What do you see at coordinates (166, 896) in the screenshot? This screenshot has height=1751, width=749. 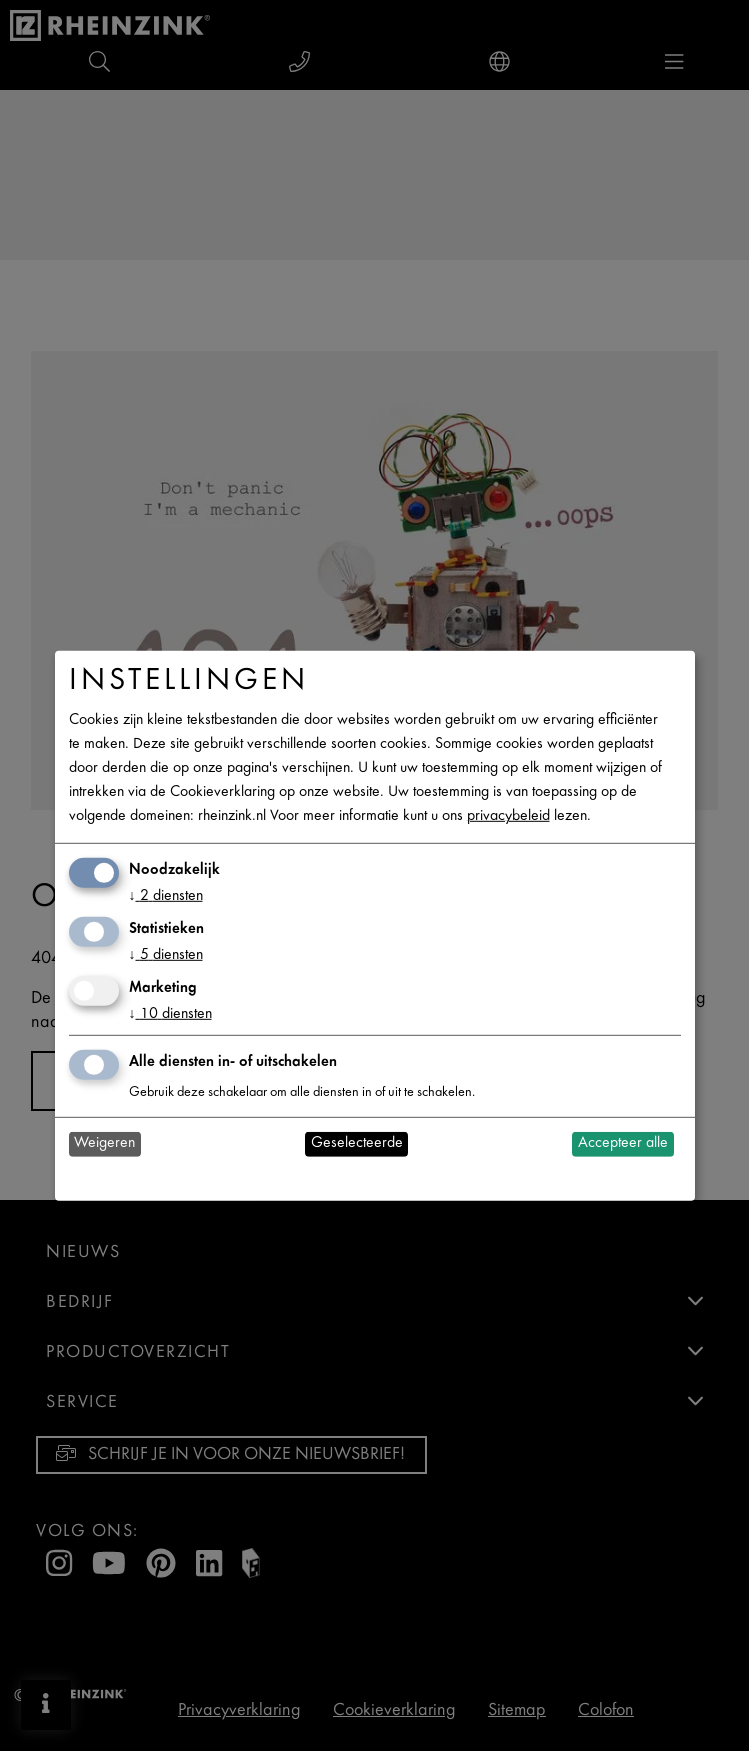 I see `2 diensten` at bounding box center [166, 896].